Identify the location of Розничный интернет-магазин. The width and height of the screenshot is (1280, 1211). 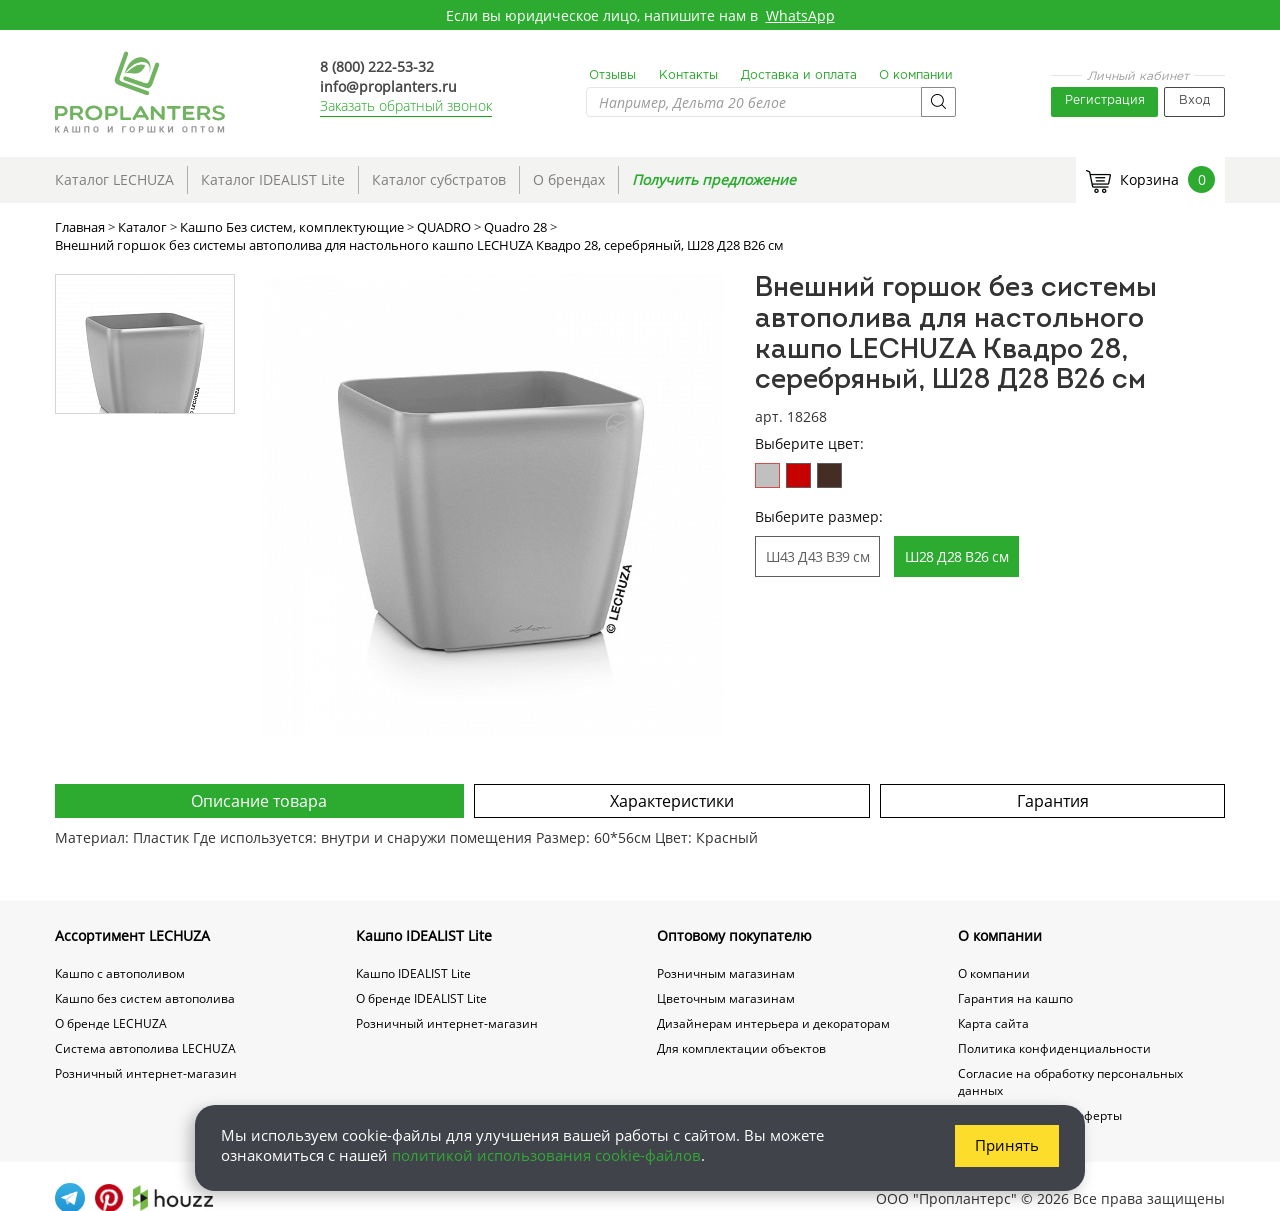
(146, 1073).